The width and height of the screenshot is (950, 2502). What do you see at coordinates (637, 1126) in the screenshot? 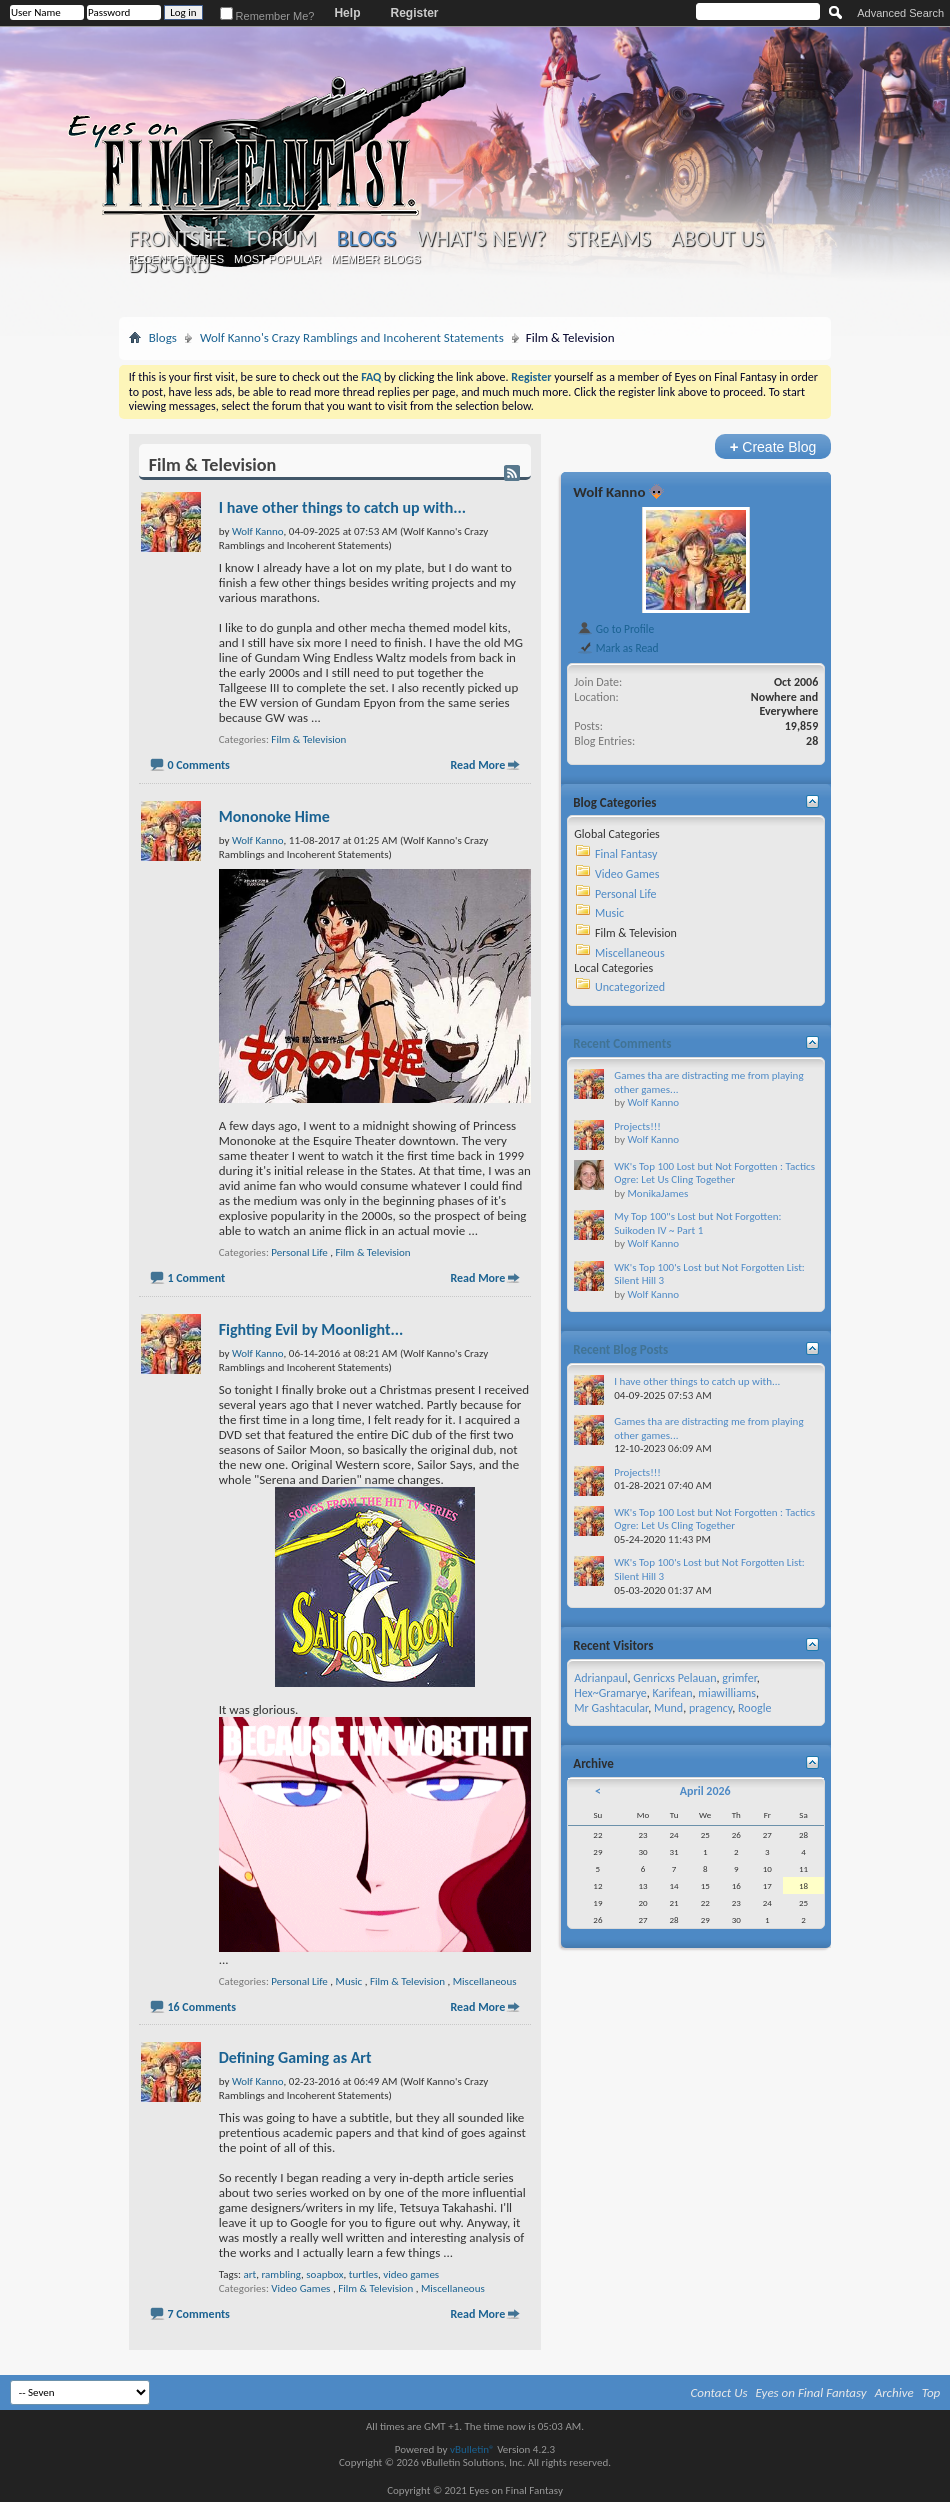
I see `Projects!!!` at bounding box center [637, 1126].